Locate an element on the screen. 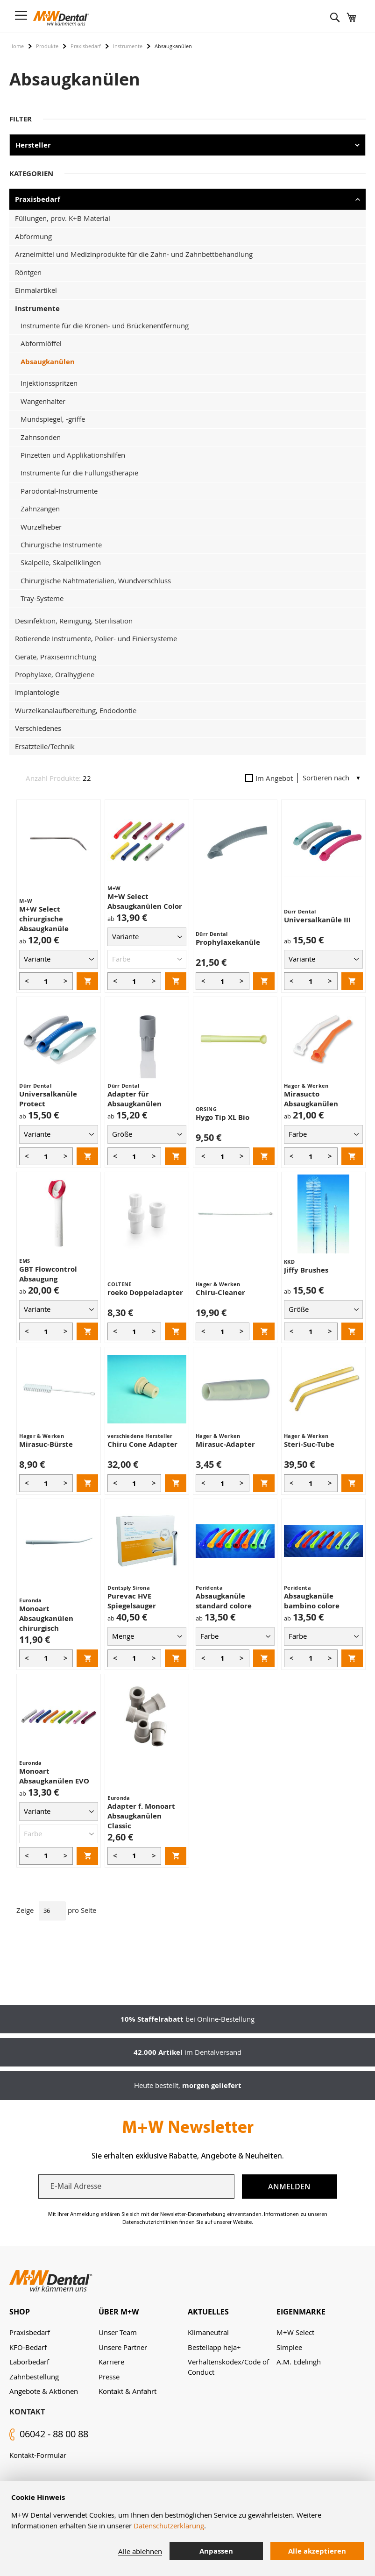 This screenshot has width=375, height=2576. Mirasuc-Adapter is located at coordinates (225, 1444).